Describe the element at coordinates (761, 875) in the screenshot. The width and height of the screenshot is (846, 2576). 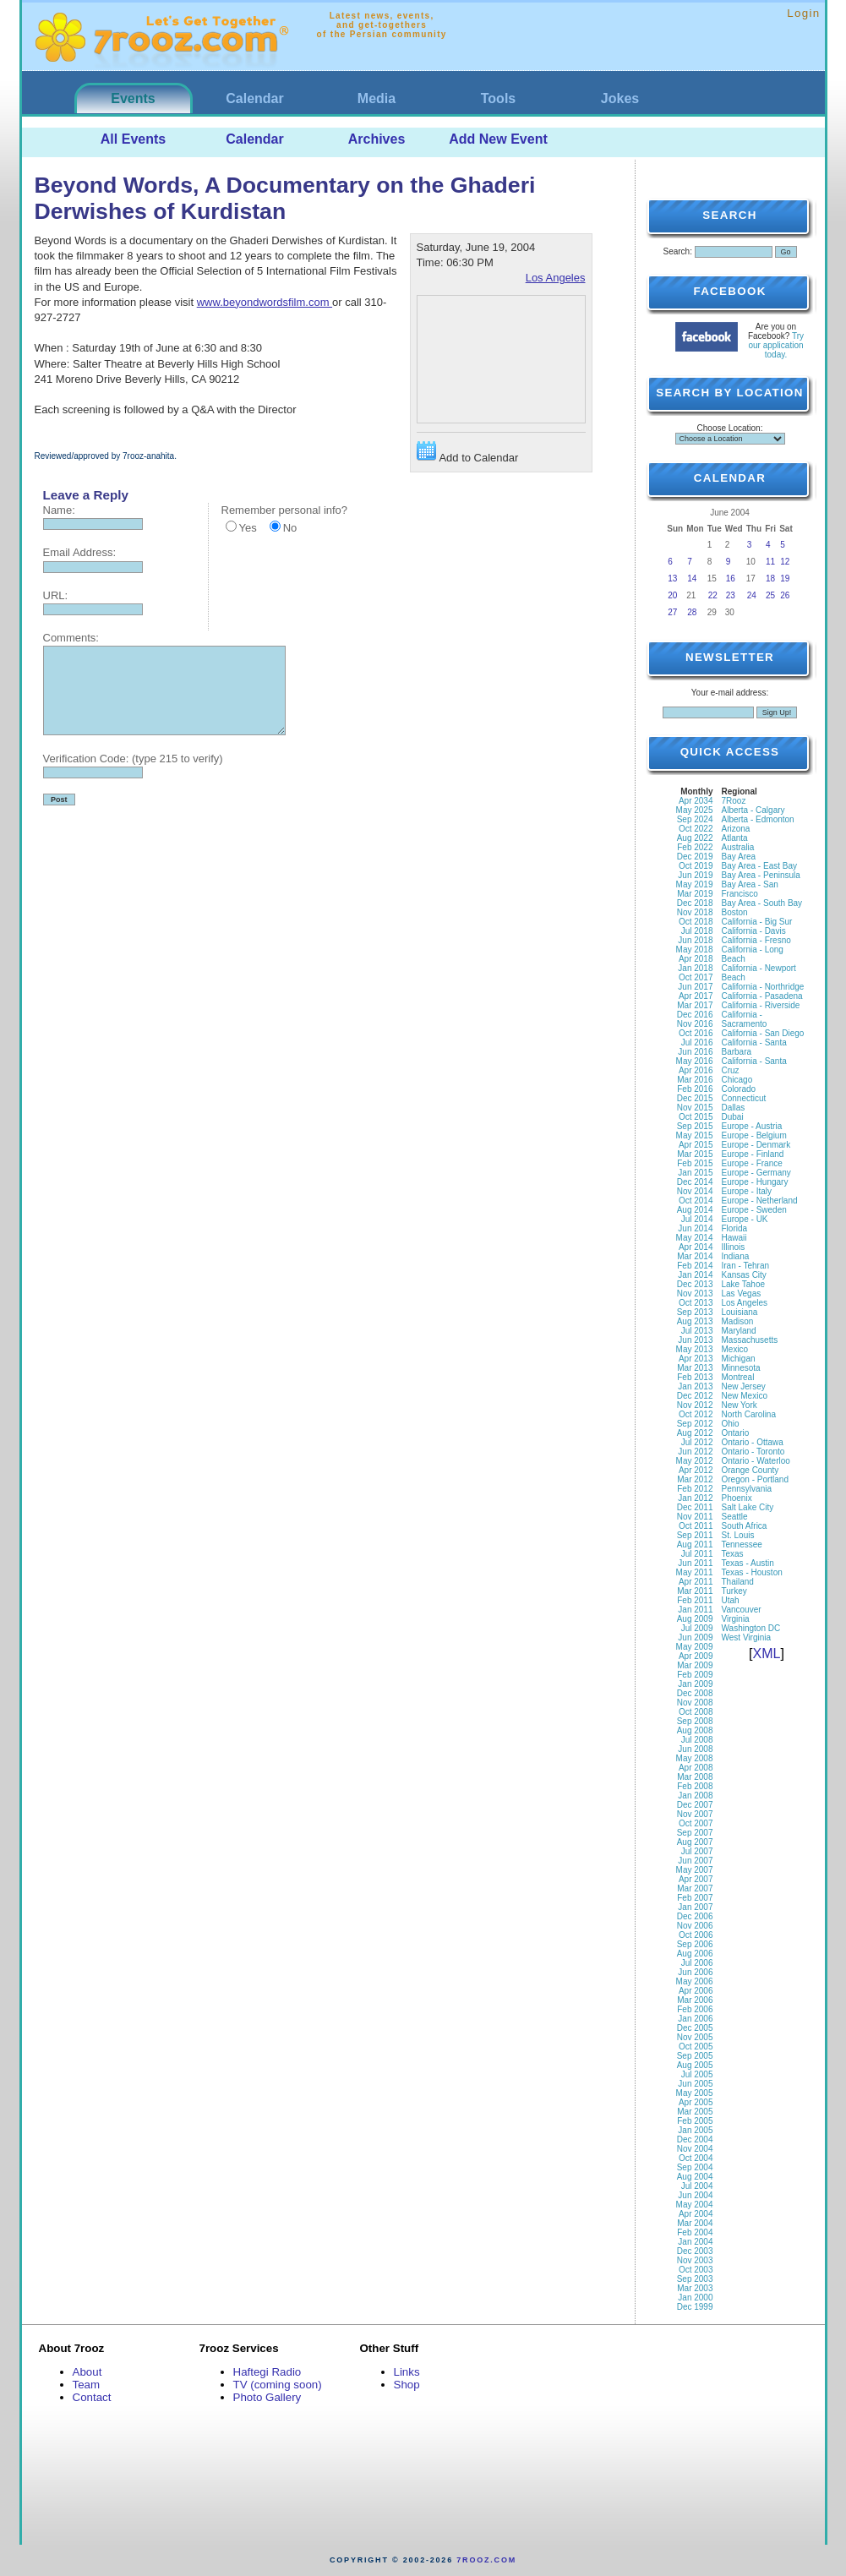
I see `Bay Area - Peninsula` at that location.